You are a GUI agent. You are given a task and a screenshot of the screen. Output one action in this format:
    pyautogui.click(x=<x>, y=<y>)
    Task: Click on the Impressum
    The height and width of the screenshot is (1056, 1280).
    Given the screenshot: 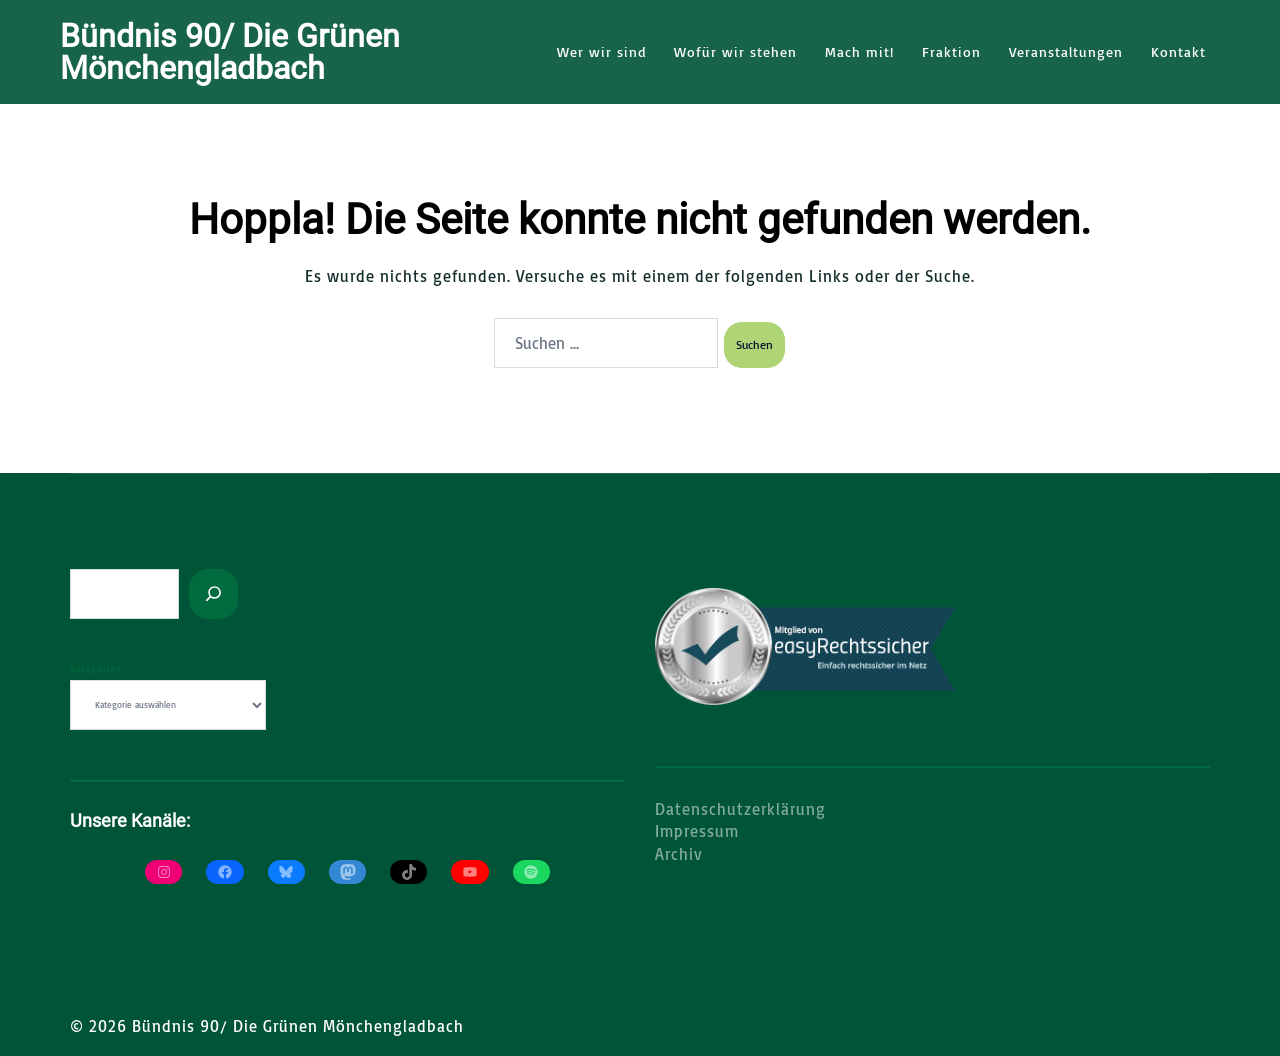 What is the action you would take?
    pyautogui.click(x=697, y=829)
    